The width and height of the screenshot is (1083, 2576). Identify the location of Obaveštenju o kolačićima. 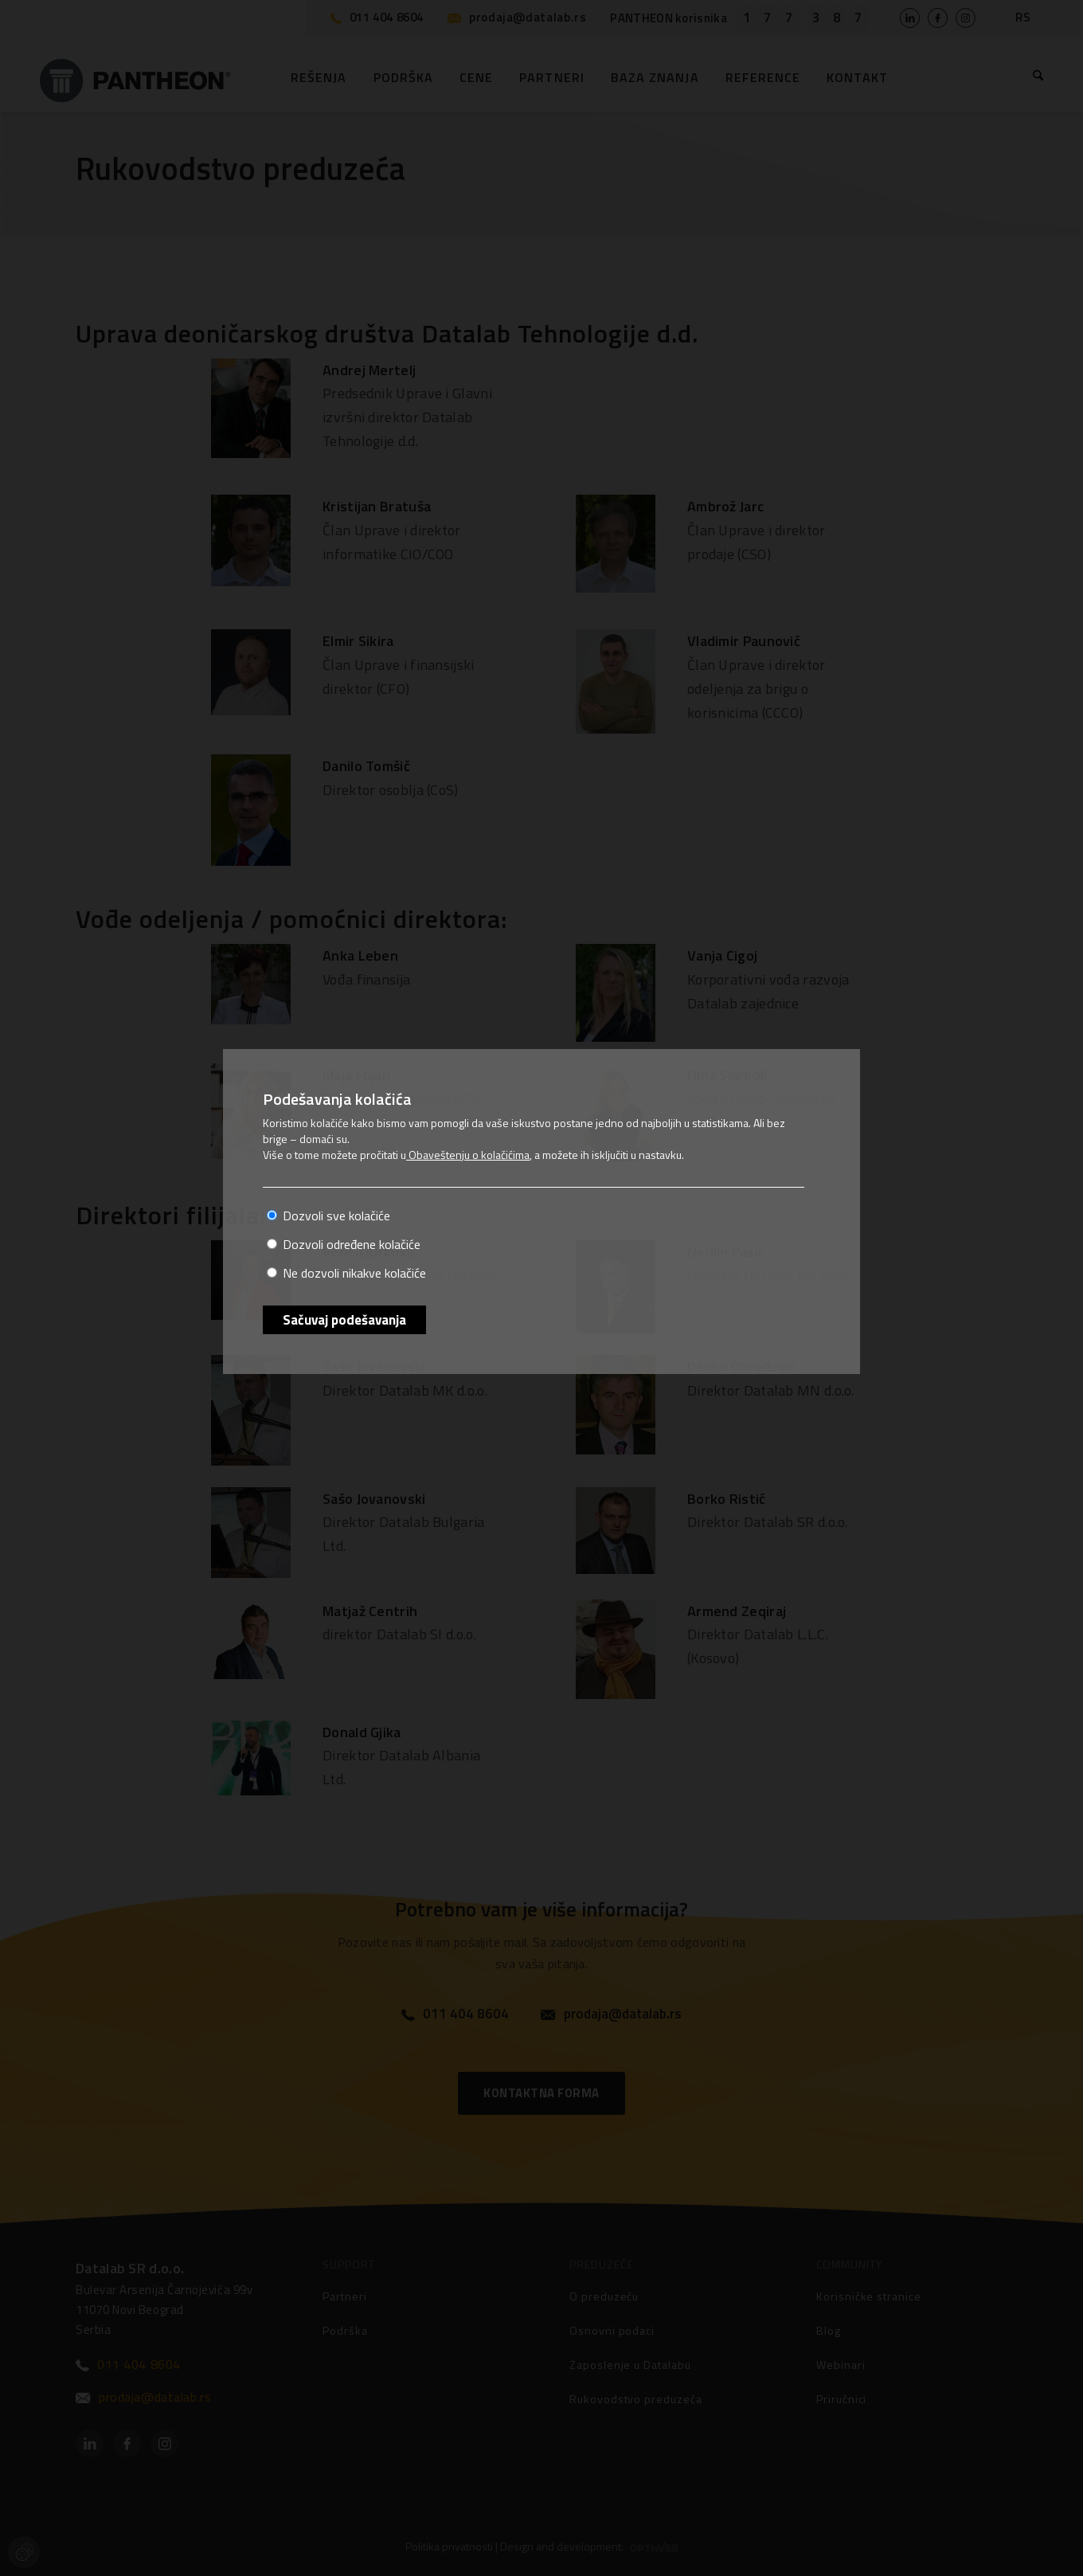
(468, 1154).